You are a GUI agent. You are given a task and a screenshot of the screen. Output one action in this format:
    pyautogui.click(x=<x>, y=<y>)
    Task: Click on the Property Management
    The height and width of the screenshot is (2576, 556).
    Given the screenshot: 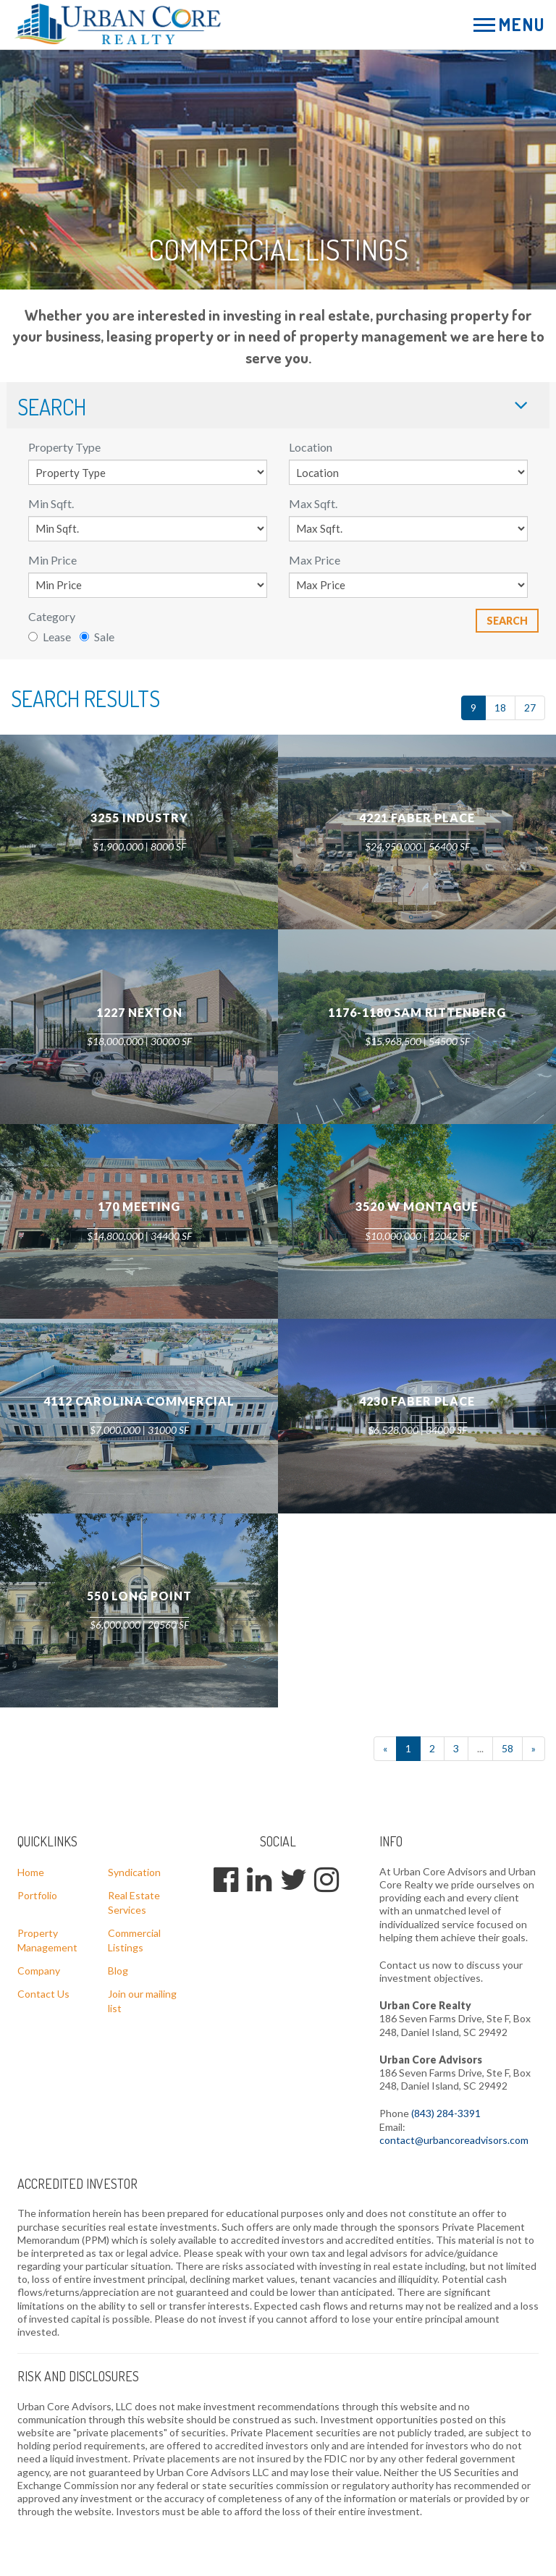 What is the action you would take?
    pyautogui.click(x=47, y=1940)
    